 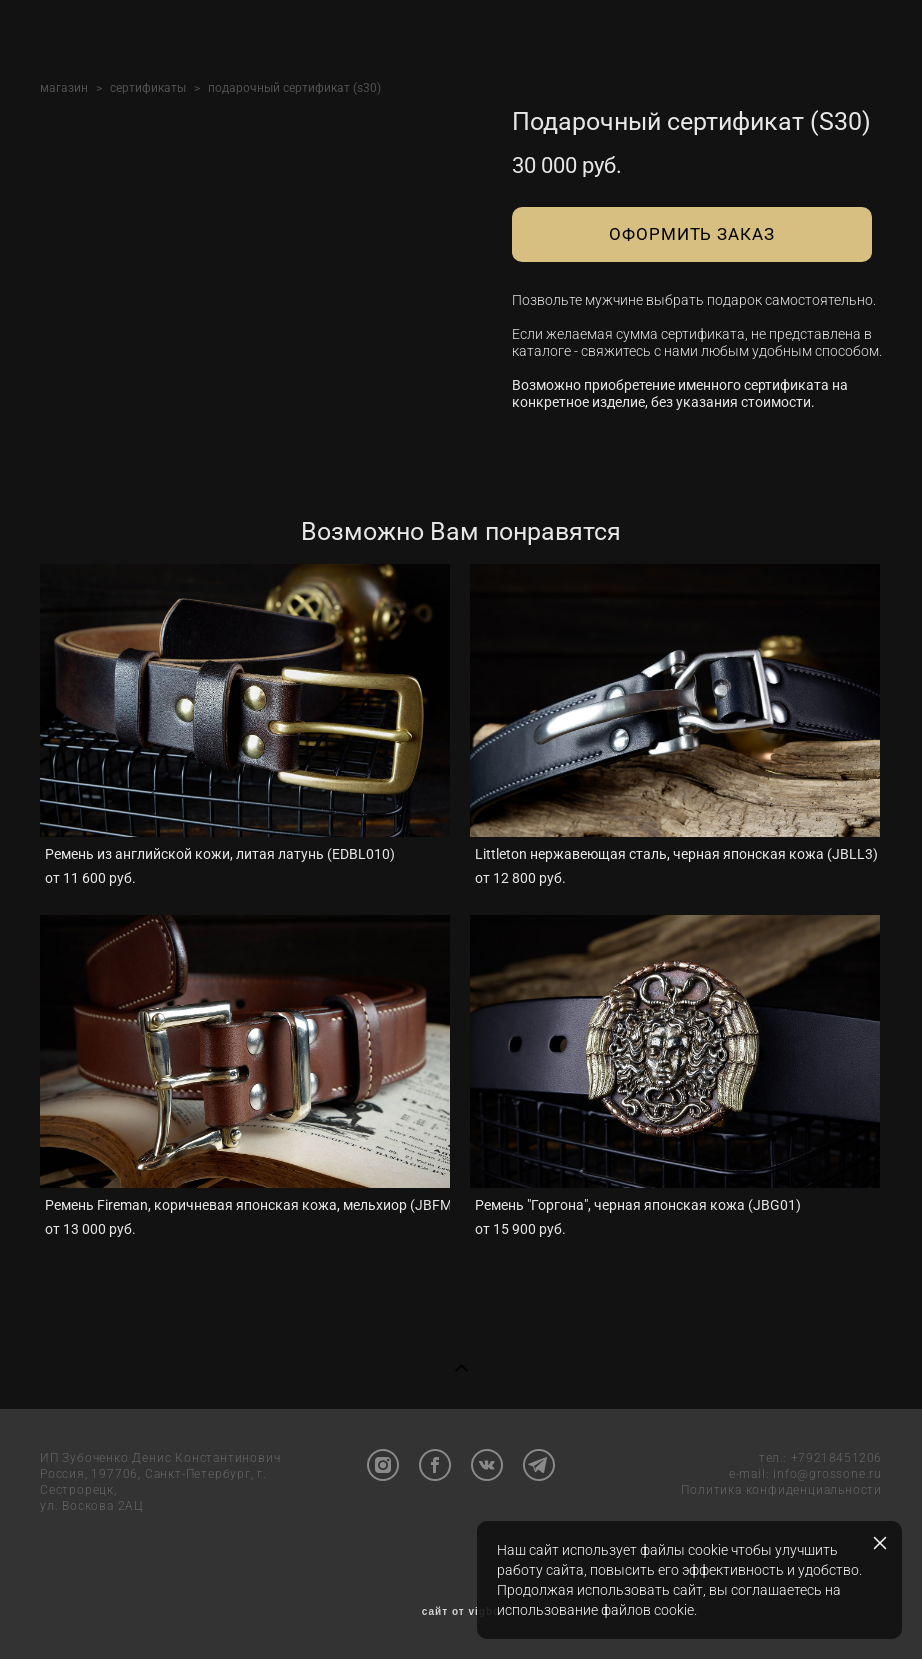 I want to click on магазин, so click(x=64, y=88).